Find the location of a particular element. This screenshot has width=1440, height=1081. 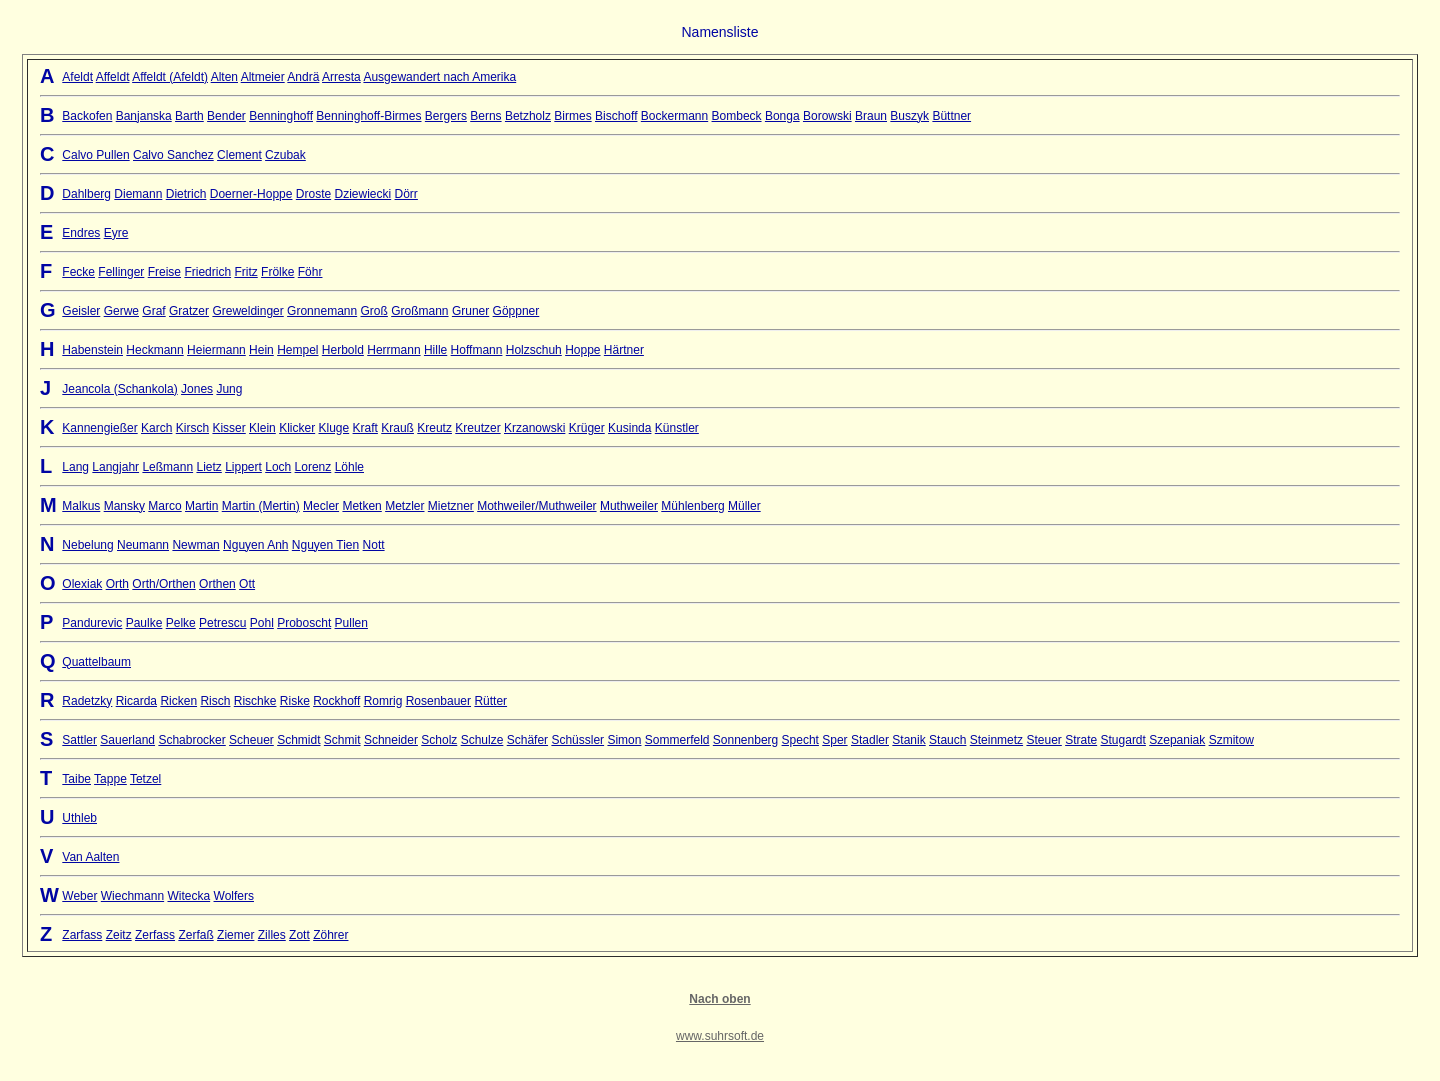

Habenstein is located at coordinates (92, 350).